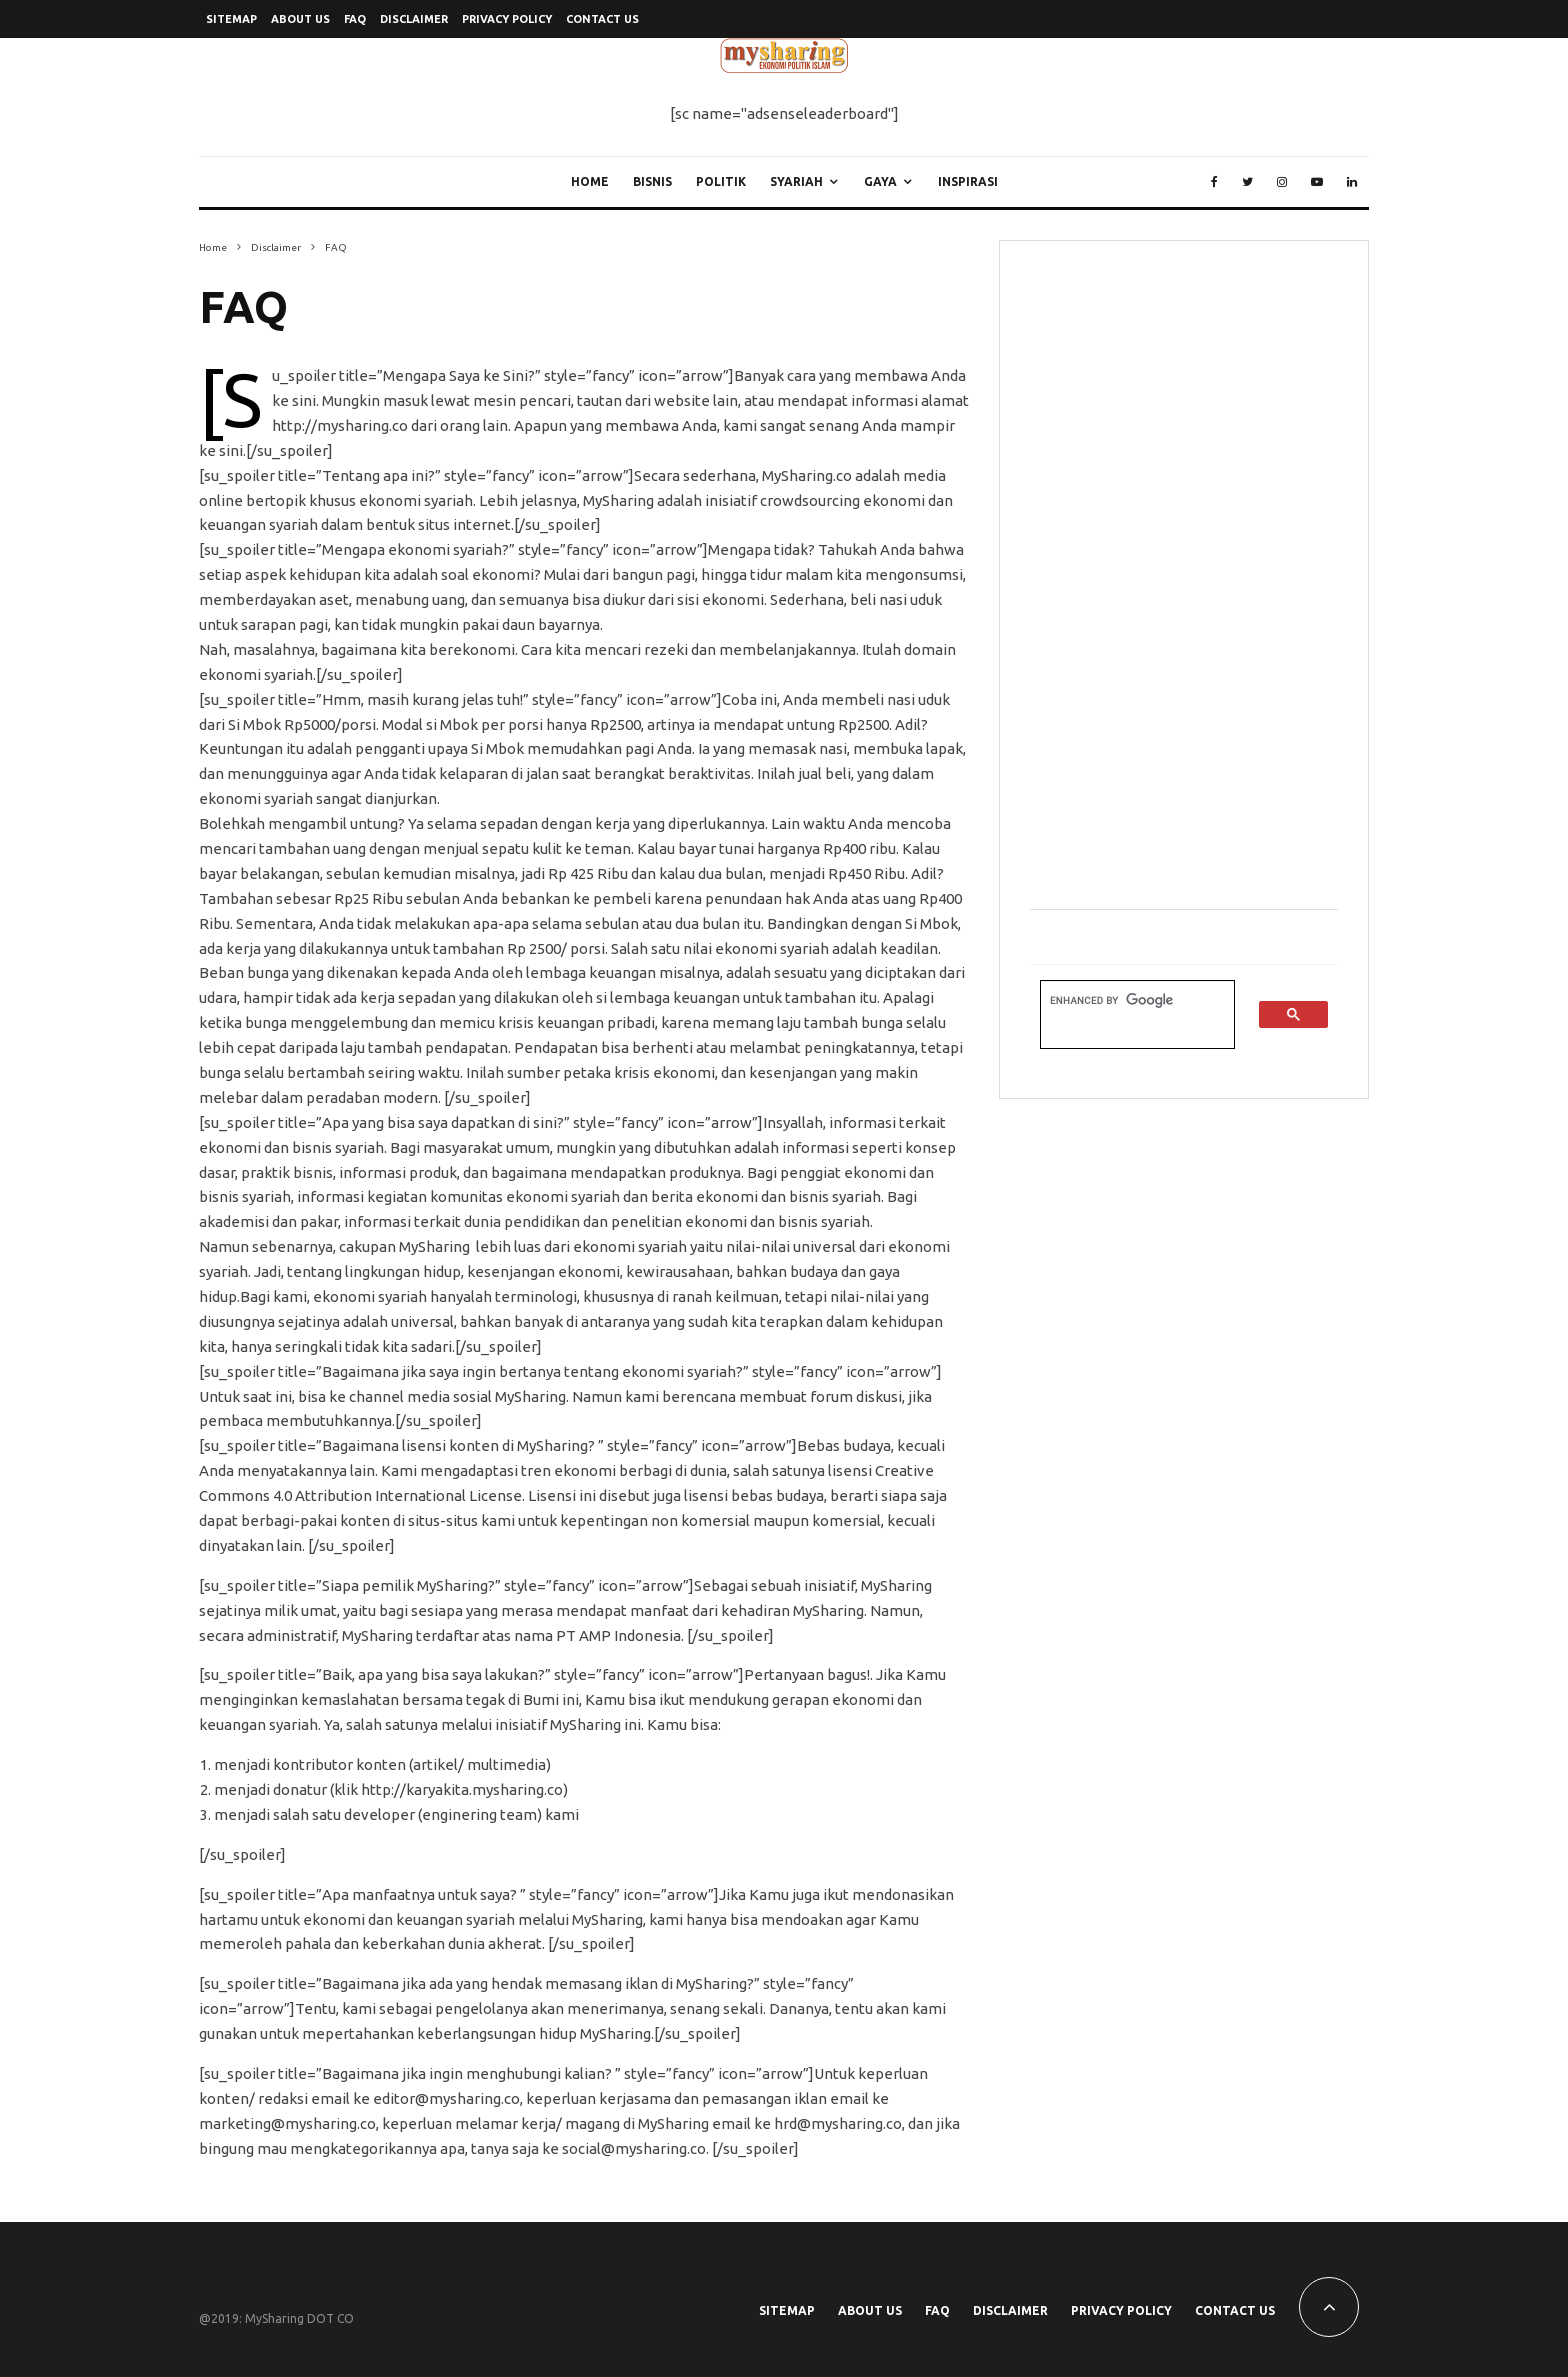  I want to click on SiteMap, so click(231, 19).